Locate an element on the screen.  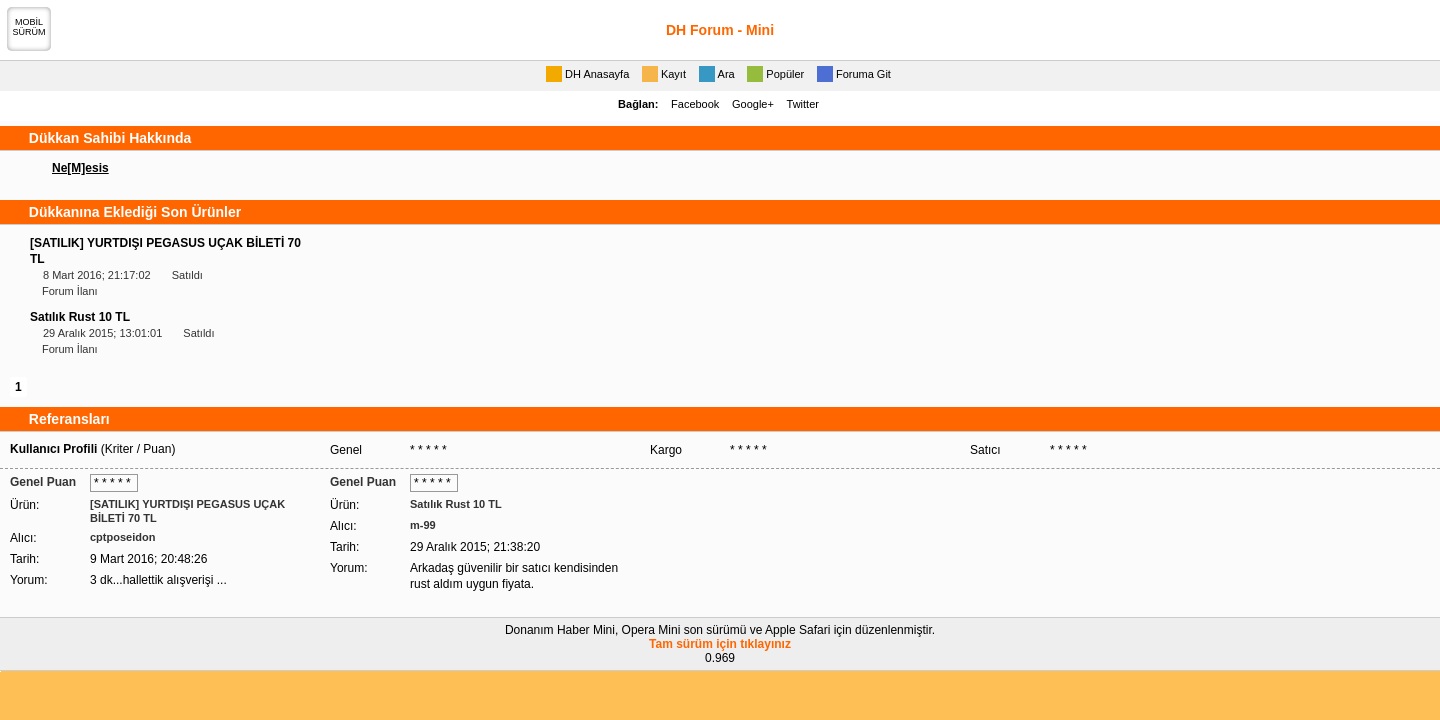
m-99 is located at coordinates (423, 525).